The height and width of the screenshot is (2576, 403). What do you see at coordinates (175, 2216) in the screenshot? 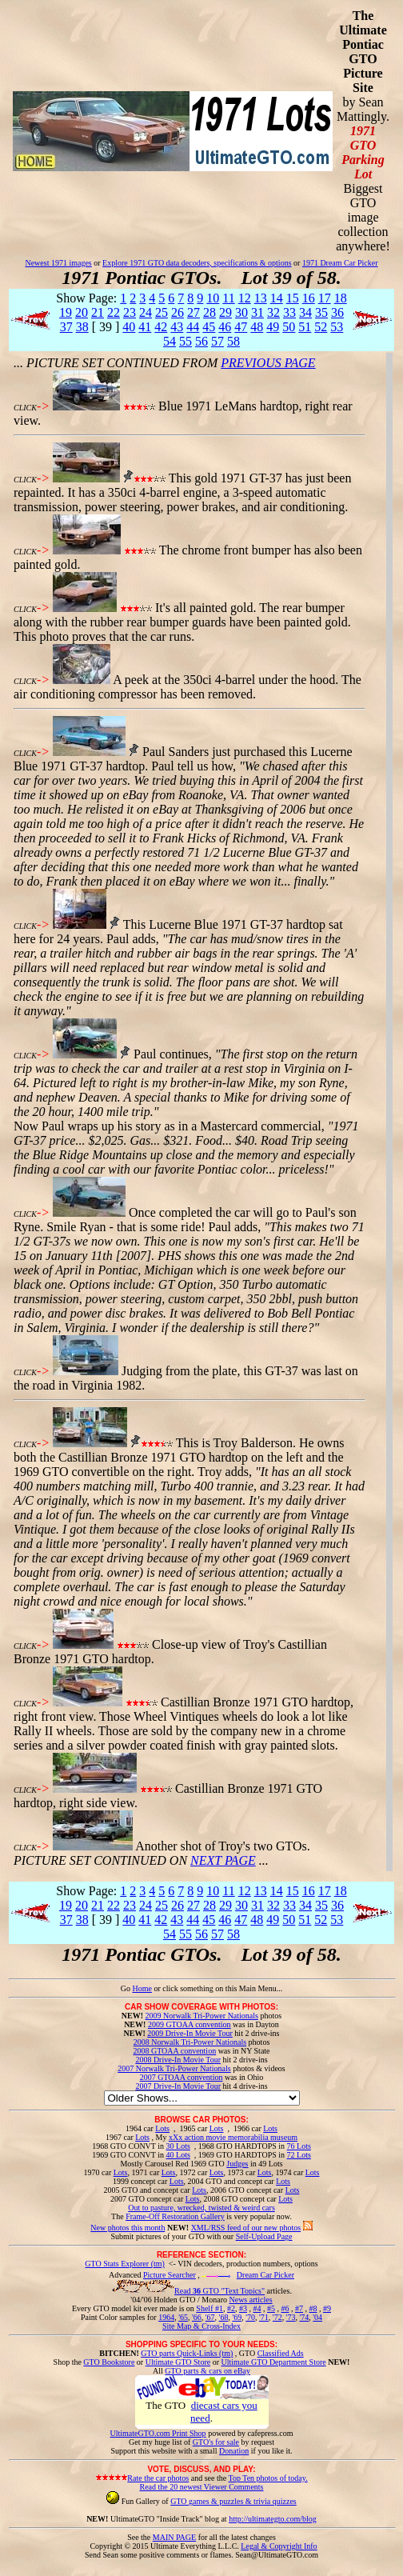
I see `Frame-Off Restoration Gallery` at bounding box center [175, 2216].